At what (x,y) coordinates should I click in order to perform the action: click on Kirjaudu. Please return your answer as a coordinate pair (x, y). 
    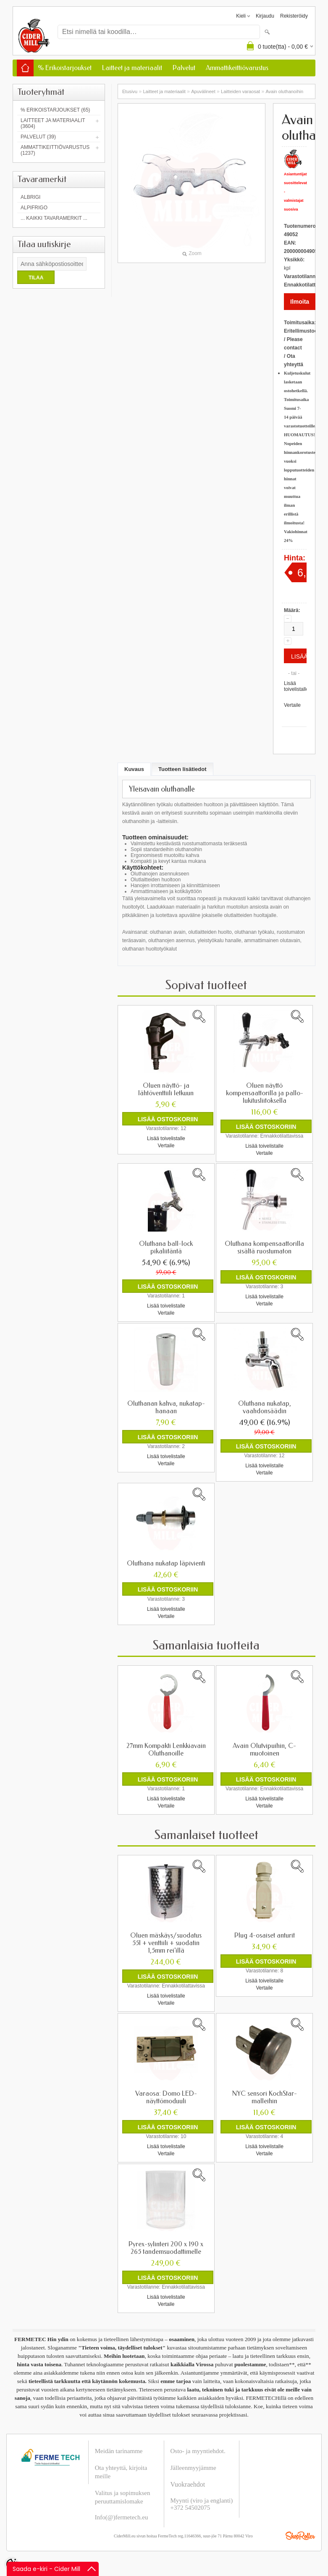
    Looking at the image, I should click on (265, 16).